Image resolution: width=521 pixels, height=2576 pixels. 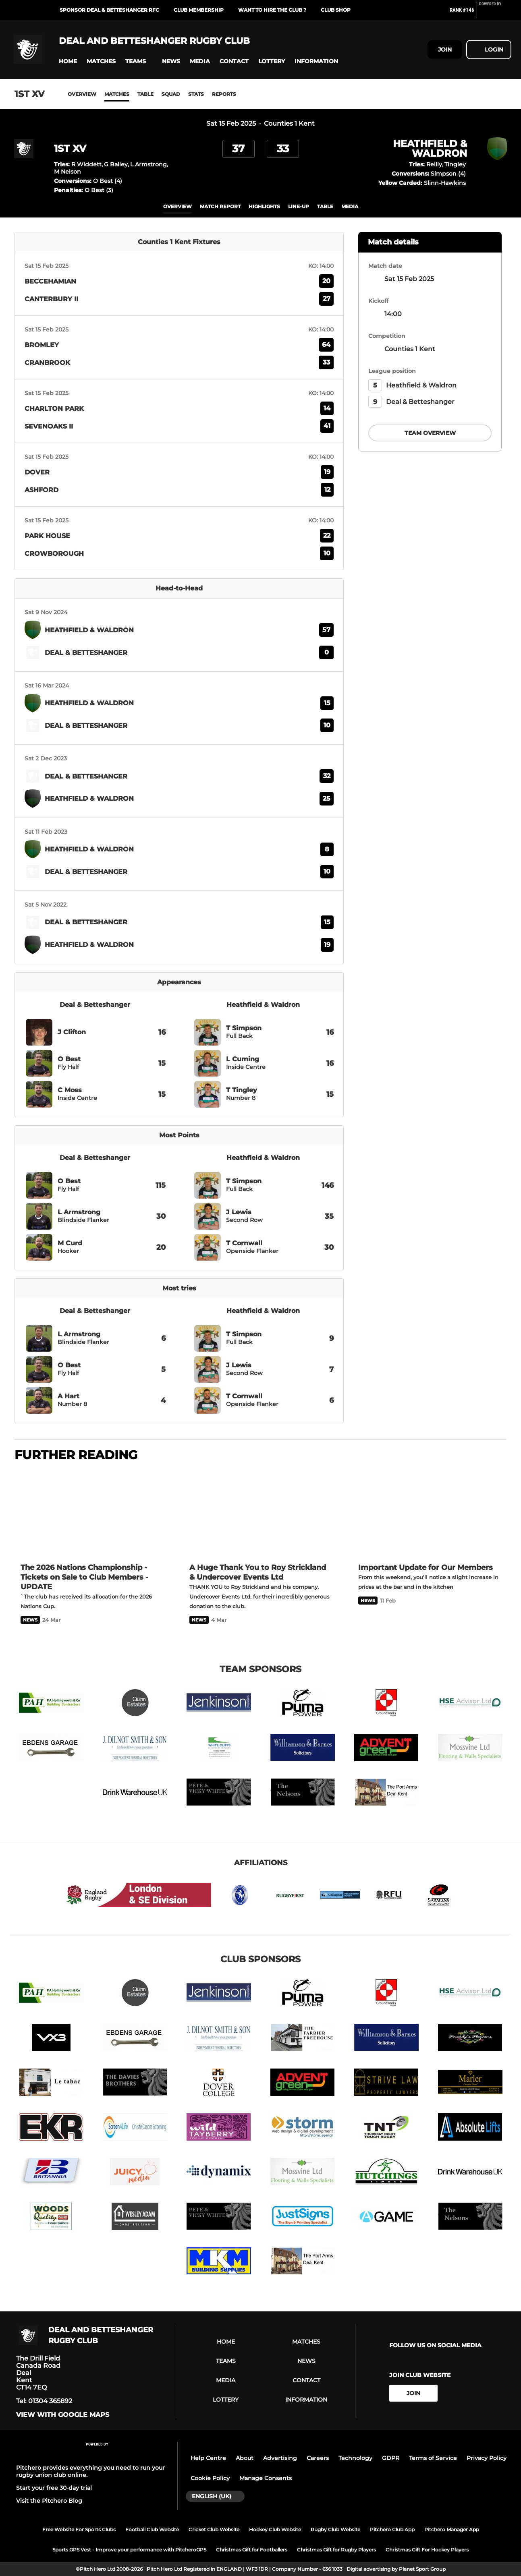 What do you see at coordinates (390, 2458) in the screenshot?
I see `GDPR` at bounding box center [390, 2458].